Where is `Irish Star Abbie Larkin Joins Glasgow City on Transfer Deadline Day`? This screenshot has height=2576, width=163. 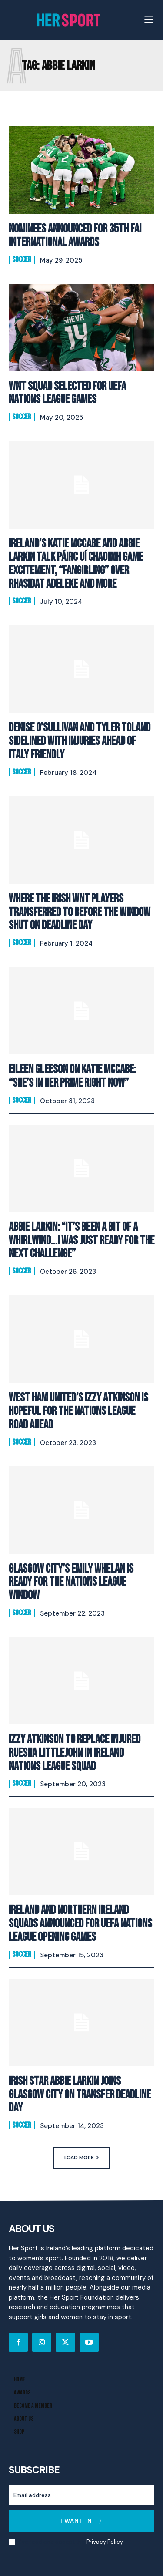
Irish Star Abbie Larkin Joins Glasgow City on Transfer Deadline Day is located at coordinates (80, 2094).